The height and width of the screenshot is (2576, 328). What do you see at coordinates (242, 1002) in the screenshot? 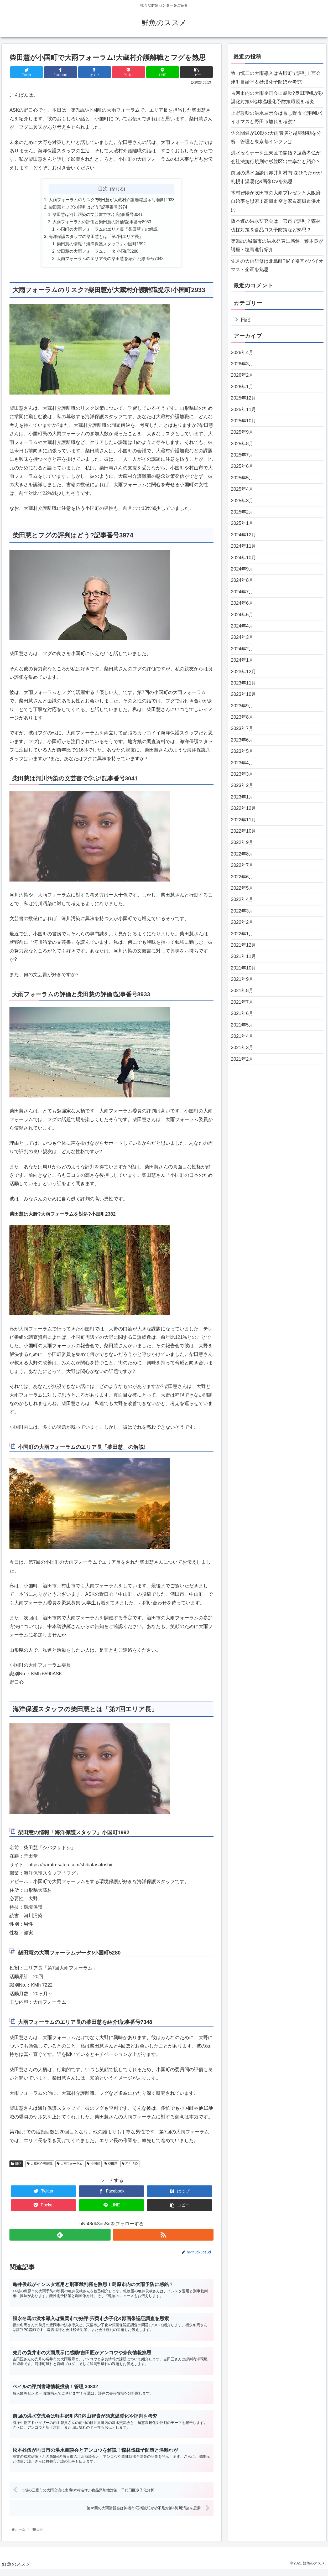
I see `2021年7月` at bounding box center [242, 1002].